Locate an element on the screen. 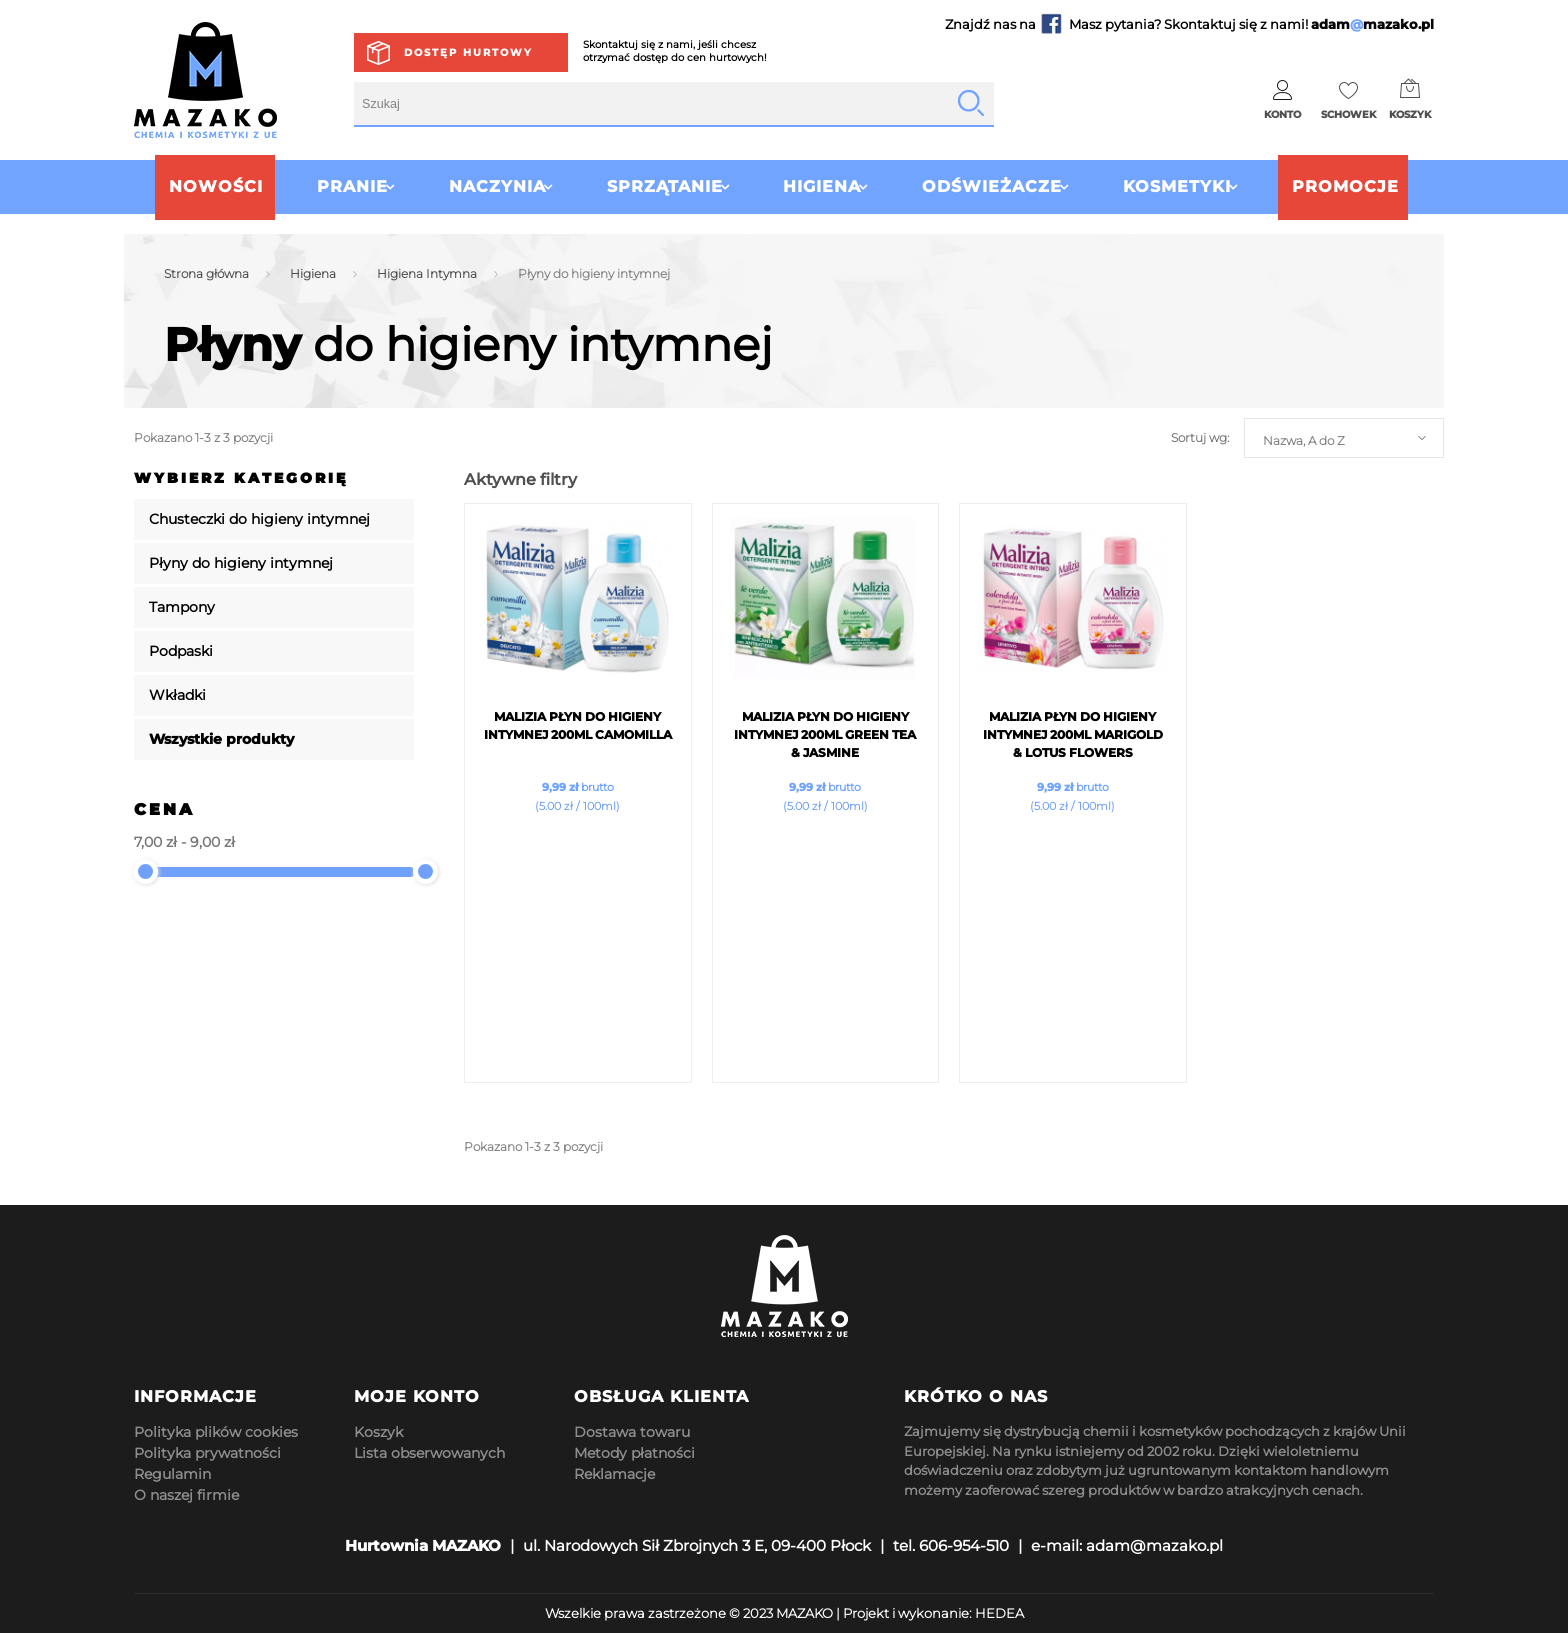 This screenshot has width=1568, height=1633. Polityka plików cookies is located at coordinates (216, 1432).